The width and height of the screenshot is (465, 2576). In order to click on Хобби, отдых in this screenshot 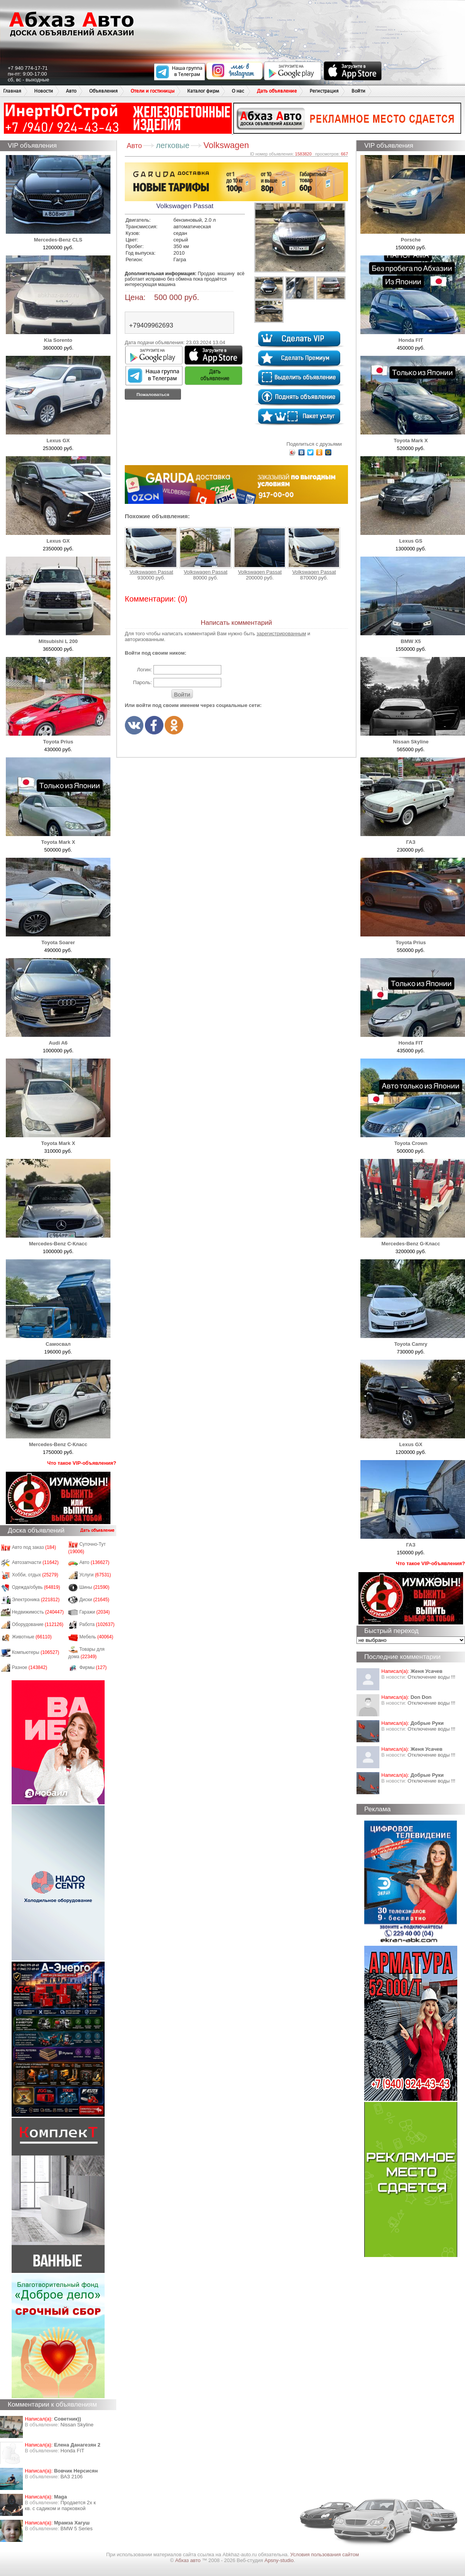, I will do `click(35, 1575)`.